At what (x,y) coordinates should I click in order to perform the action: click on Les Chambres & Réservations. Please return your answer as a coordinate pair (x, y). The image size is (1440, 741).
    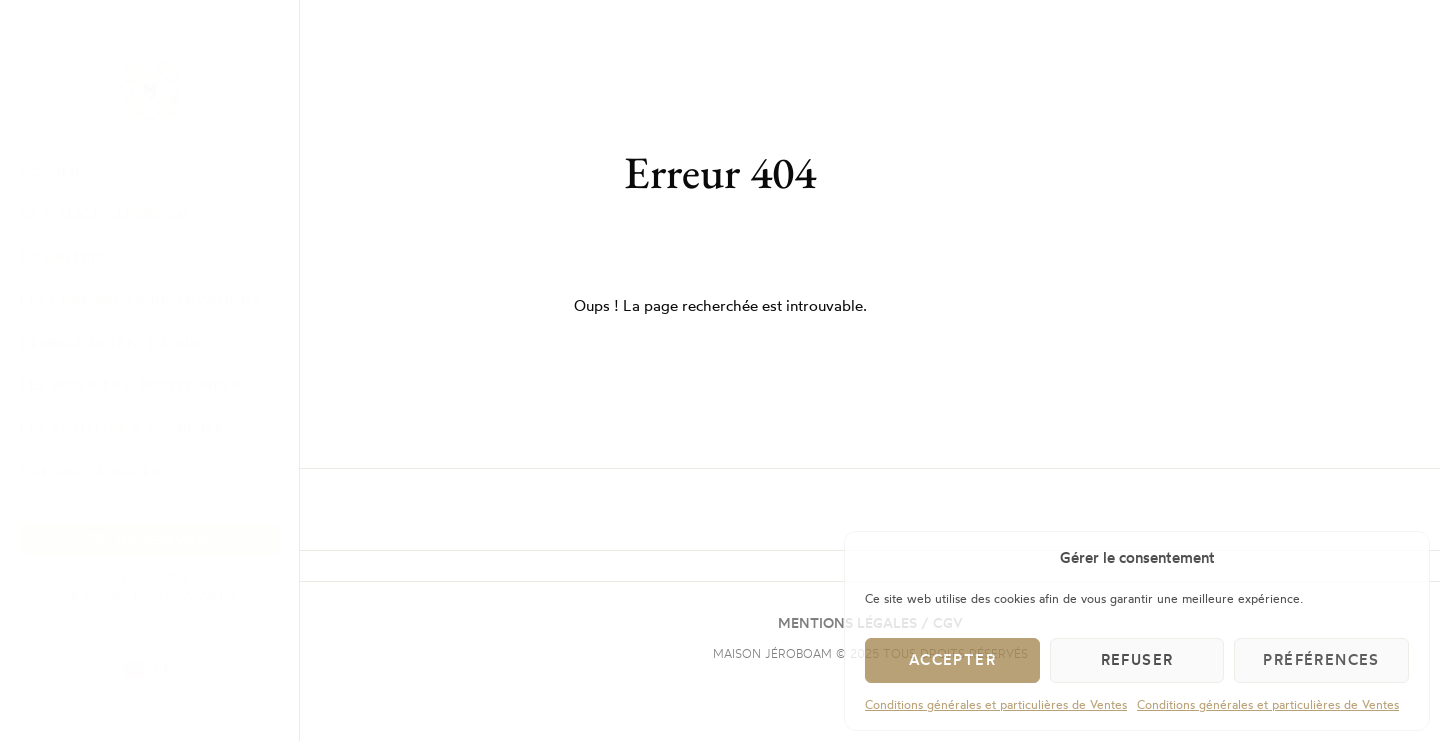
    Looking at the image, I should click on (140, 299).